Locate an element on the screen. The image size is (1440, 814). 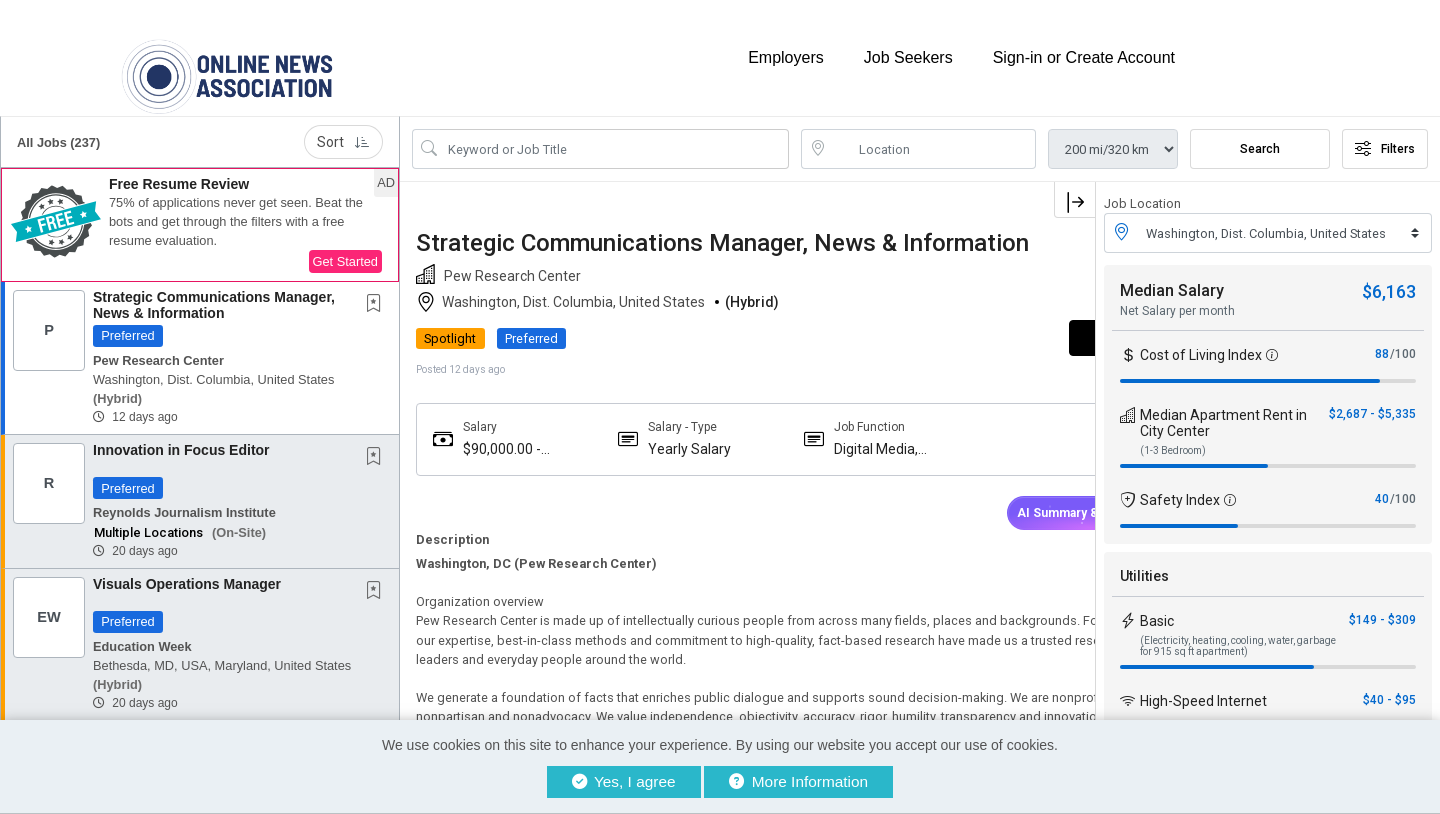
$2,687 - $5,335 is located at coordinates (1372, 398).